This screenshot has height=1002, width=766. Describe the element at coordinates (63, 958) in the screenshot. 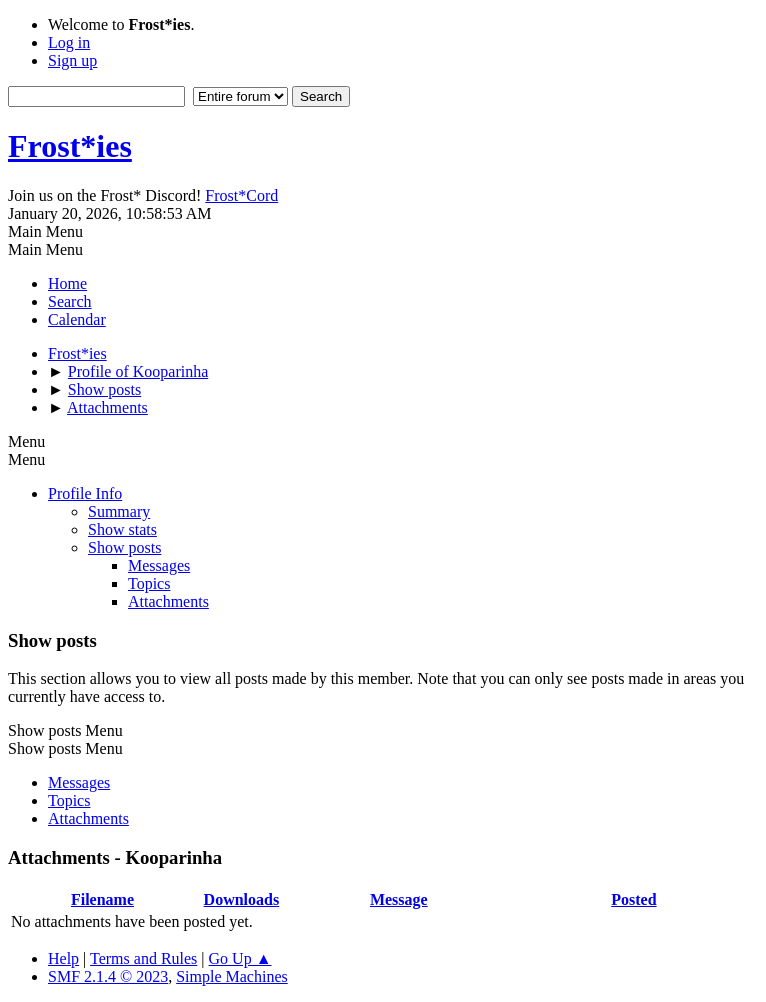

I see `Help` at that location.